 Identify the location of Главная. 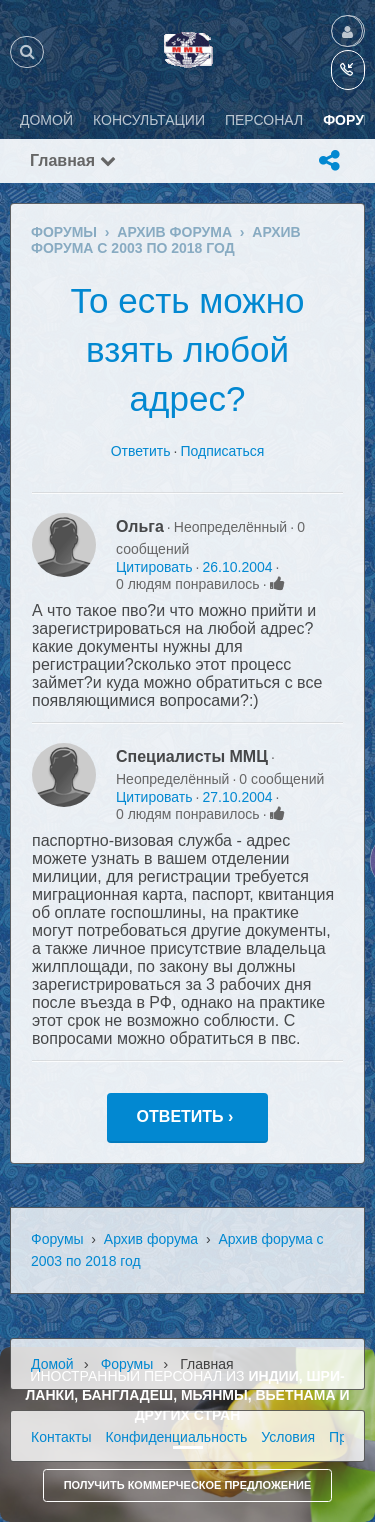
(73, 160).